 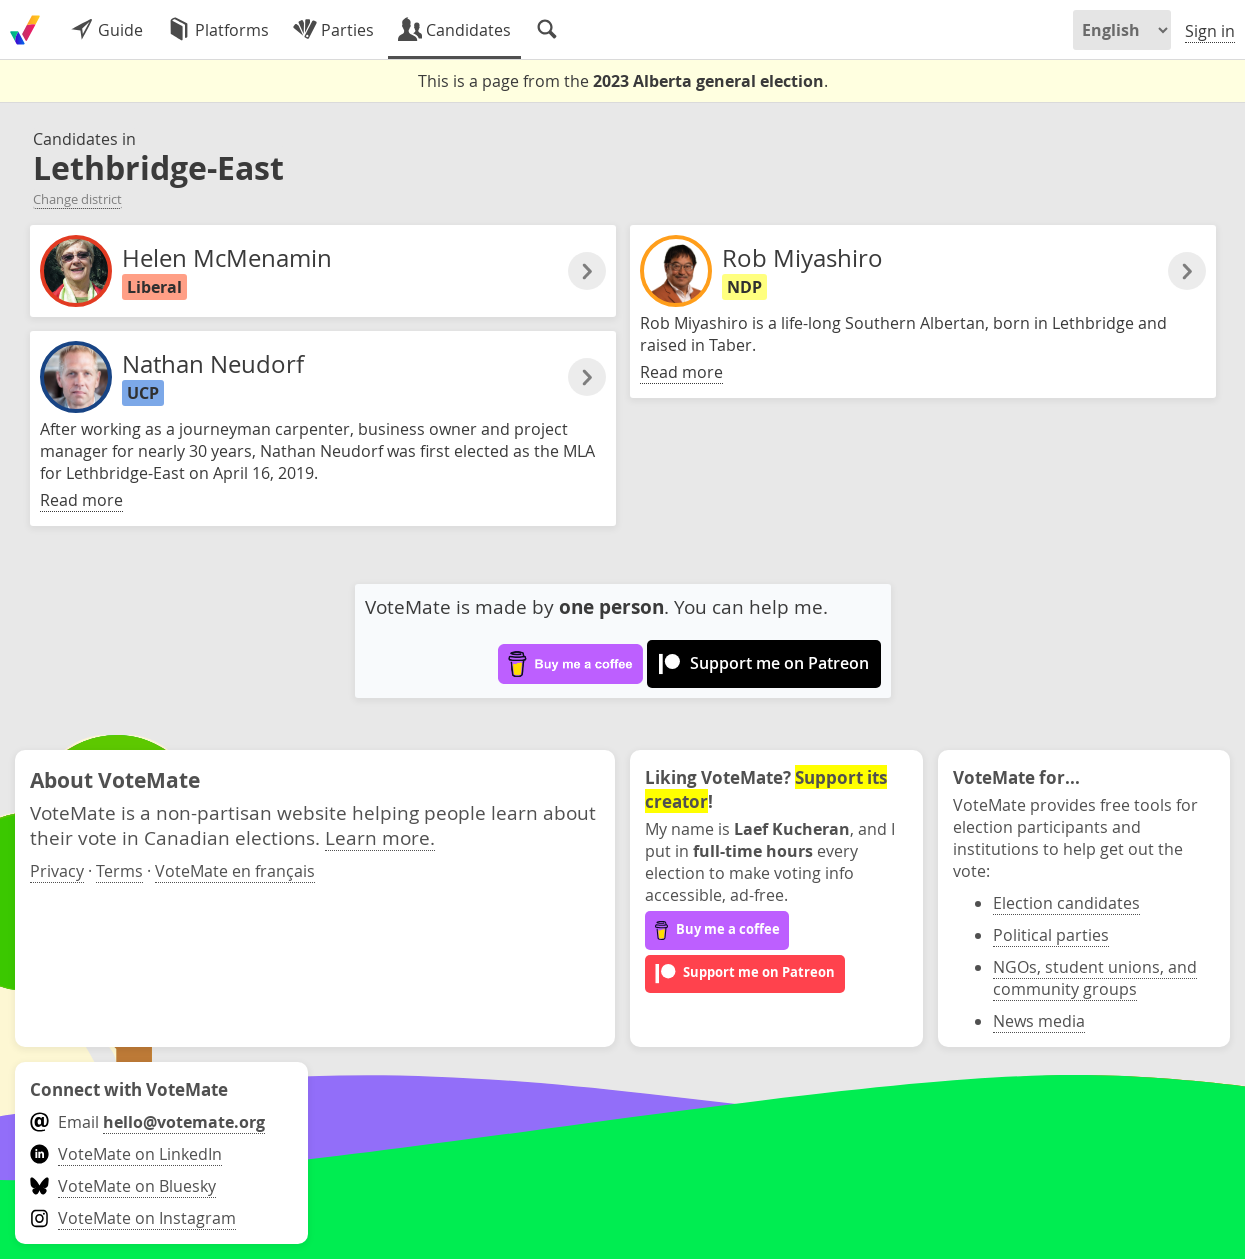 I want to click on Learn more., so click(x=380, y=837).